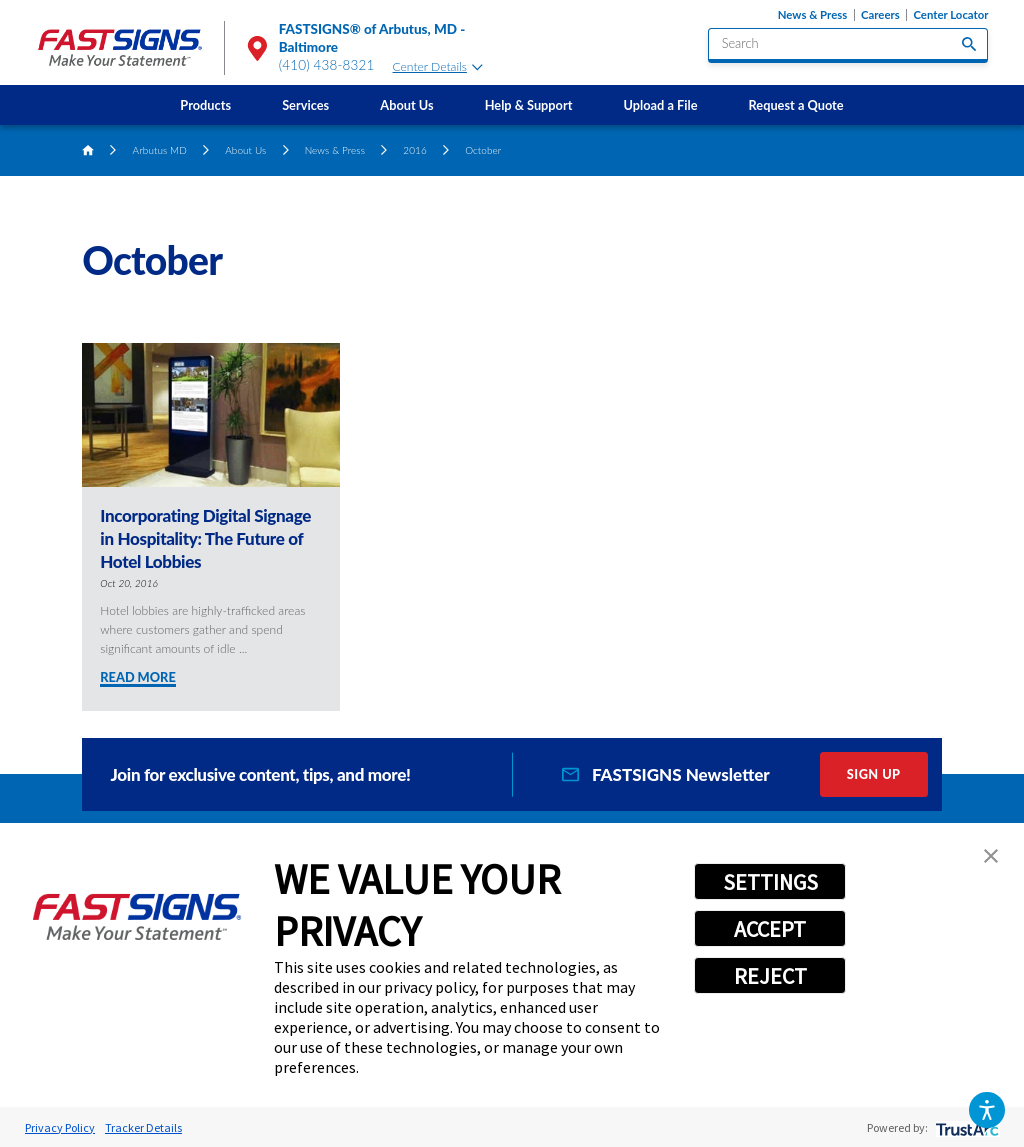  What do you see at coordinates (529, 105) in the screenshot?
I see `Help & Support` at bounding box center [529, 105].